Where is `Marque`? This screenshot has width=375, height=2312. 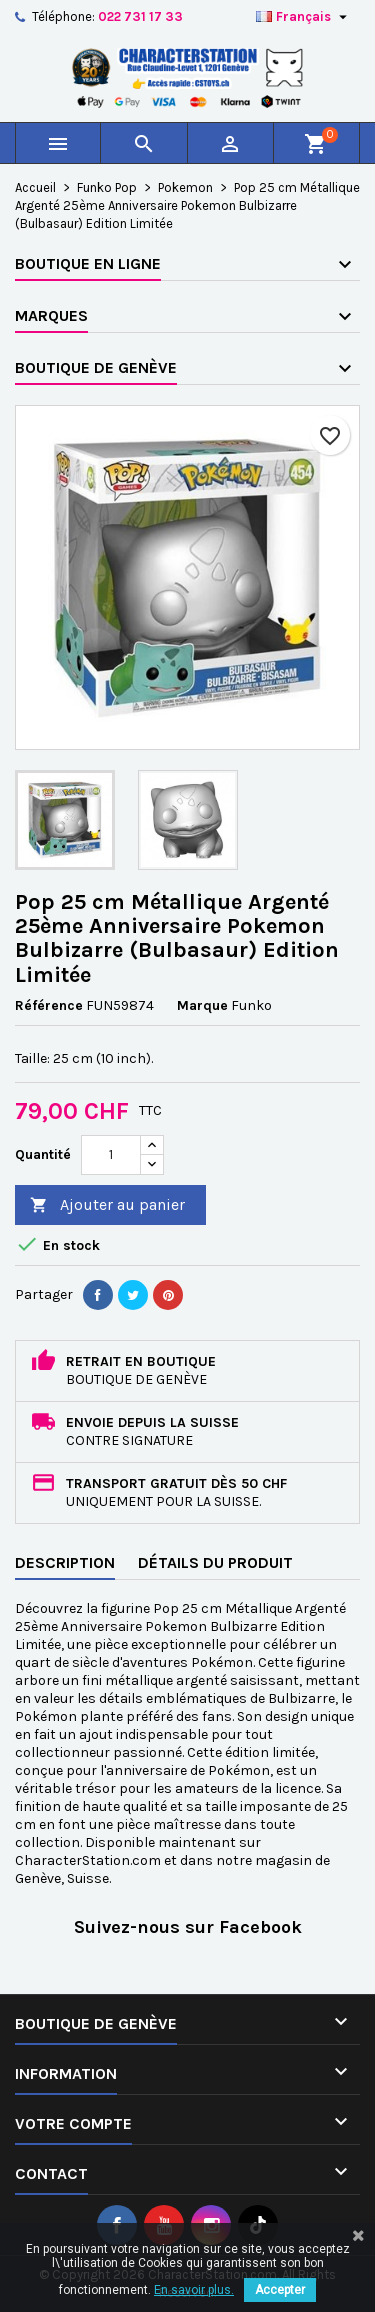
Marque is located at coordinates (202, 1005).